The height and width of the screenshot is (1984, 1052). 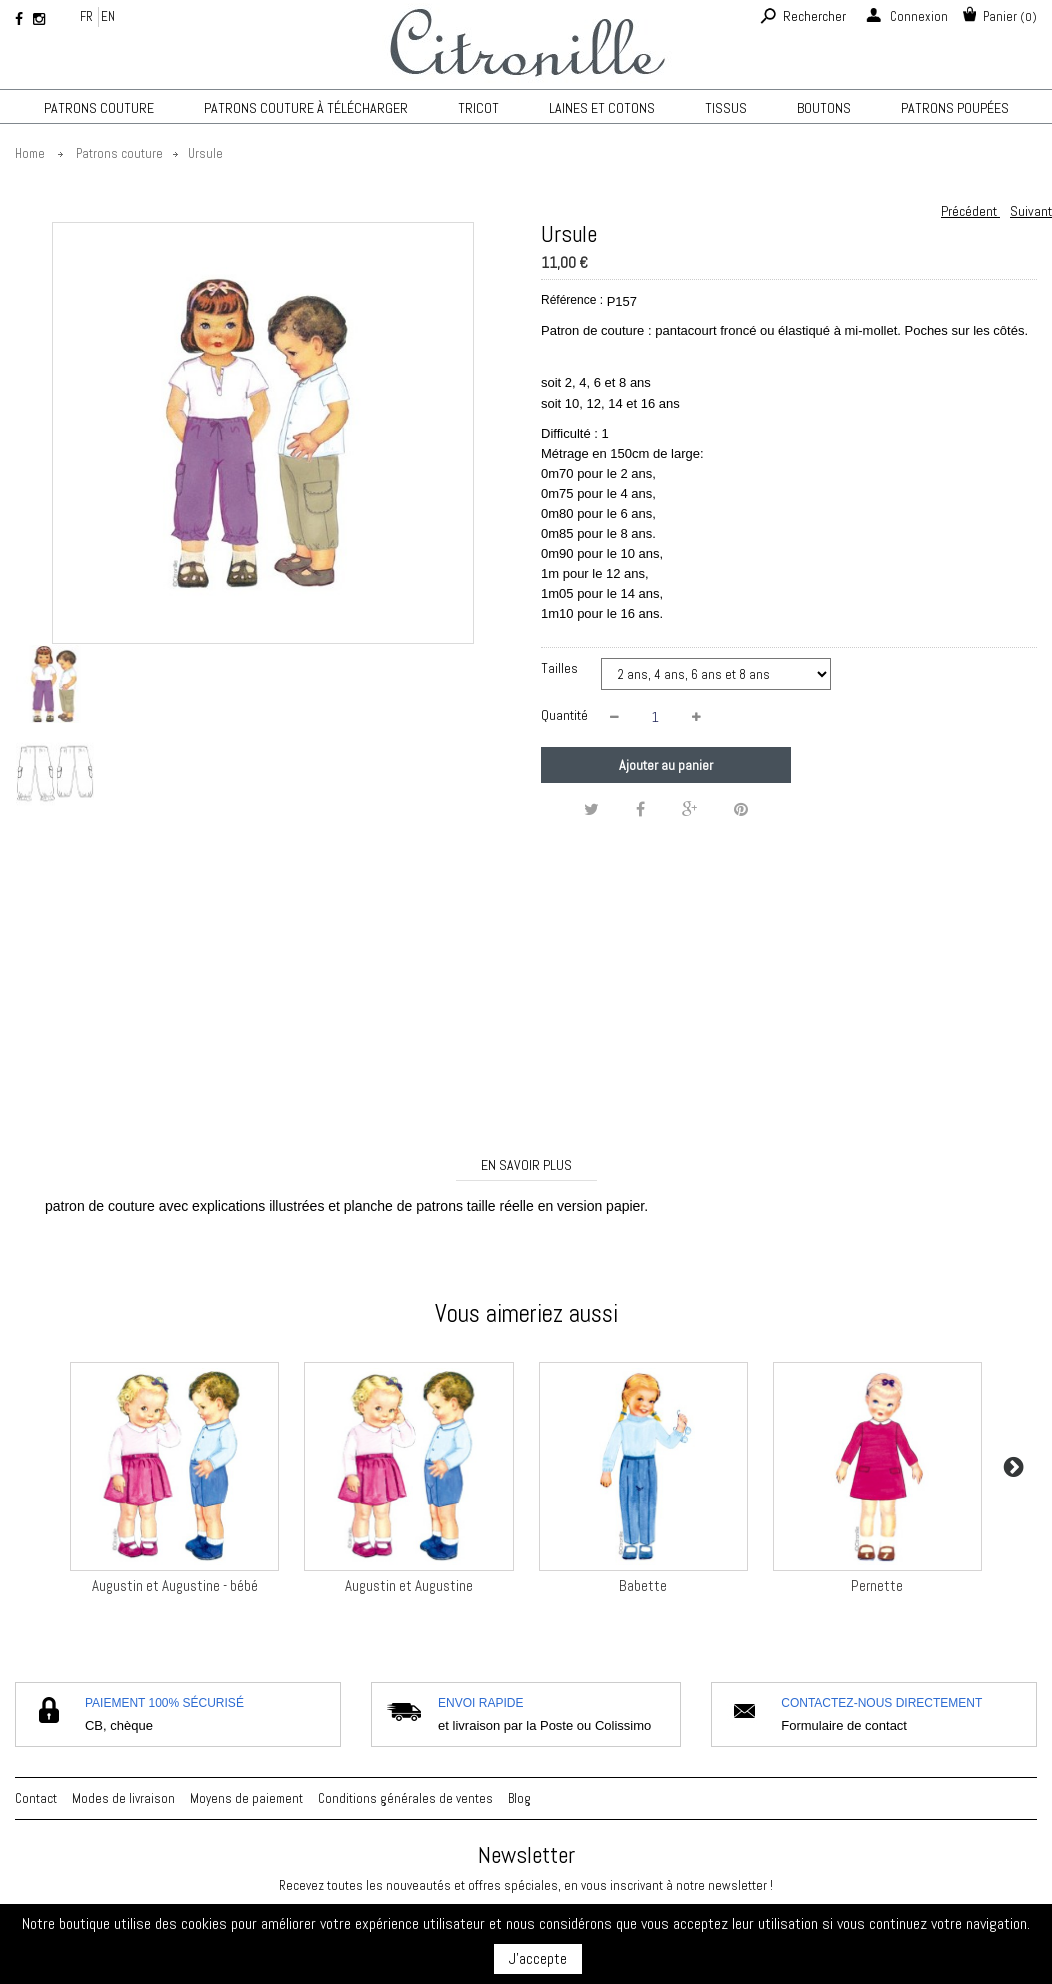 I want to click on Laines et cotons, so click(x=602, y=108).